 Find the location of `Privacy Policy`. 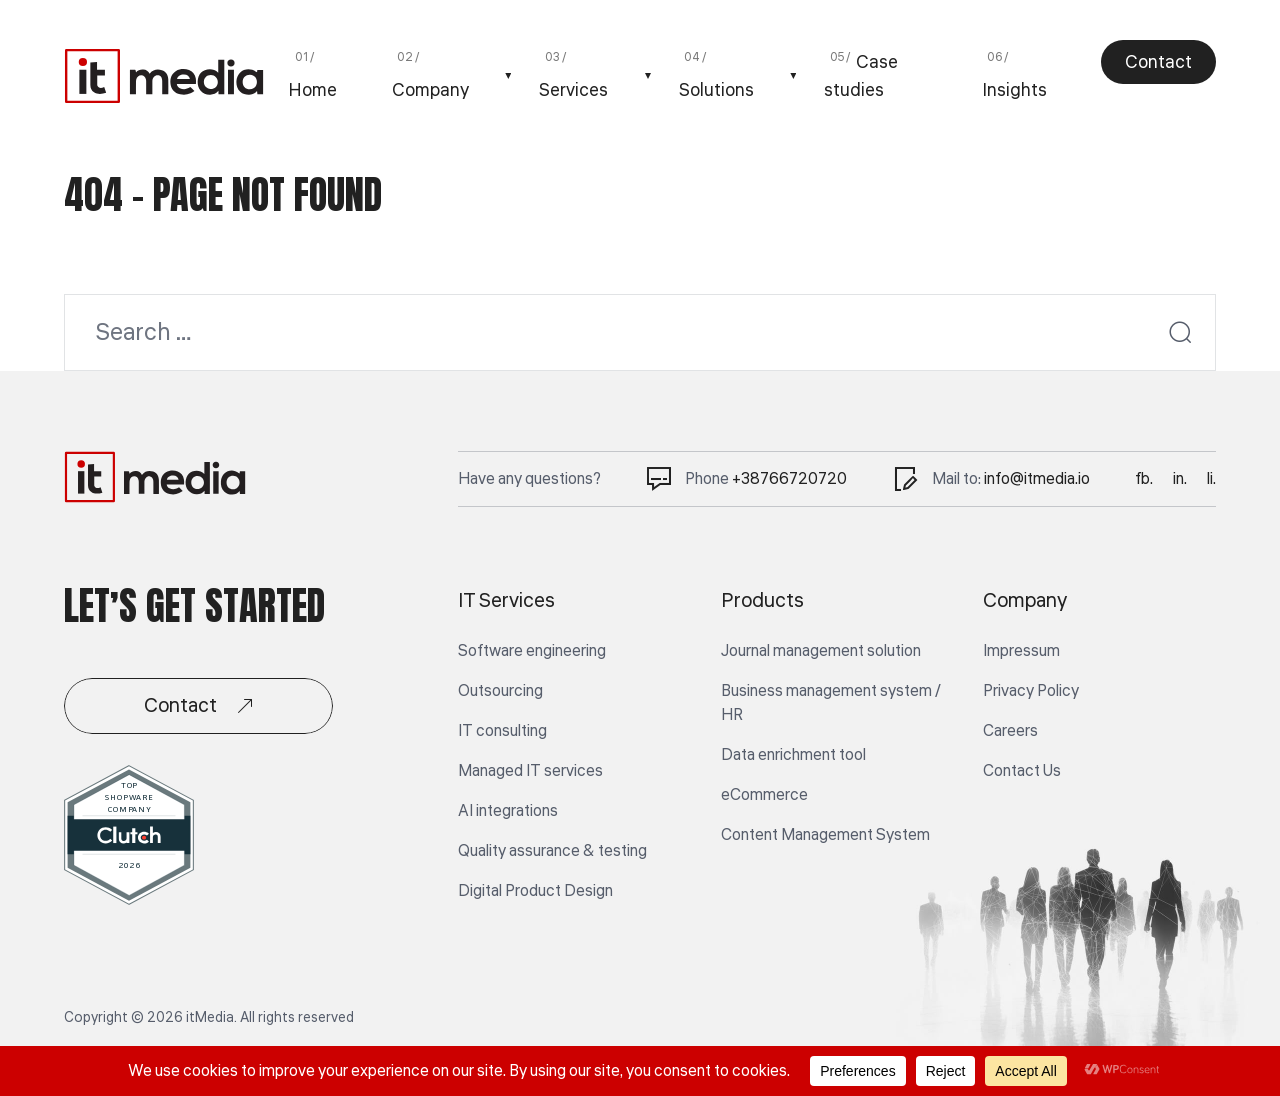

Privacy Policy is located at coordinates (1031, 691).